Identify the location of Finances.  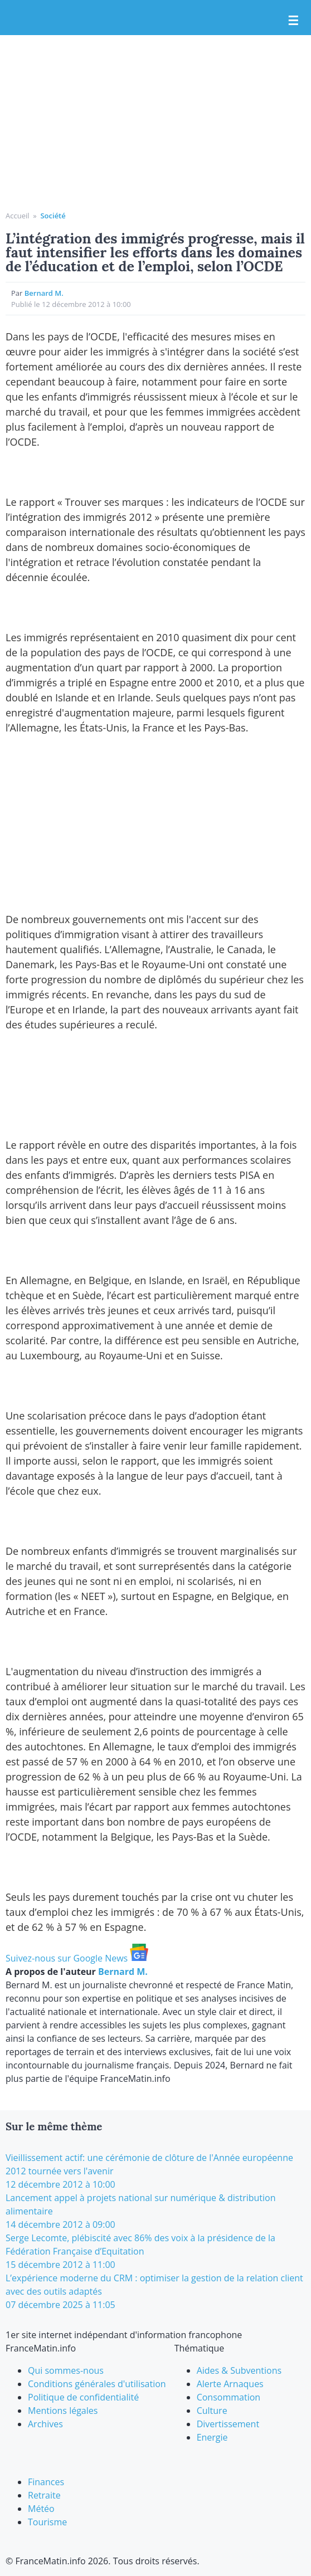
(46, 2482).